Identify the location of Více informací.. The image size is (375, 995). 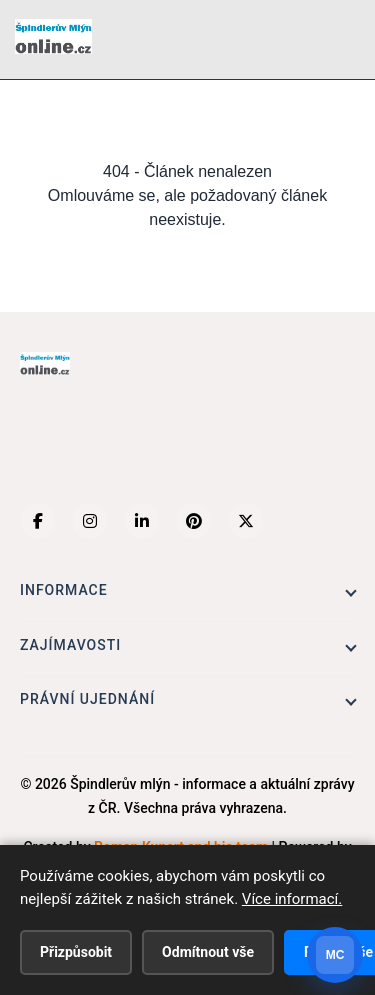
(292, 899).